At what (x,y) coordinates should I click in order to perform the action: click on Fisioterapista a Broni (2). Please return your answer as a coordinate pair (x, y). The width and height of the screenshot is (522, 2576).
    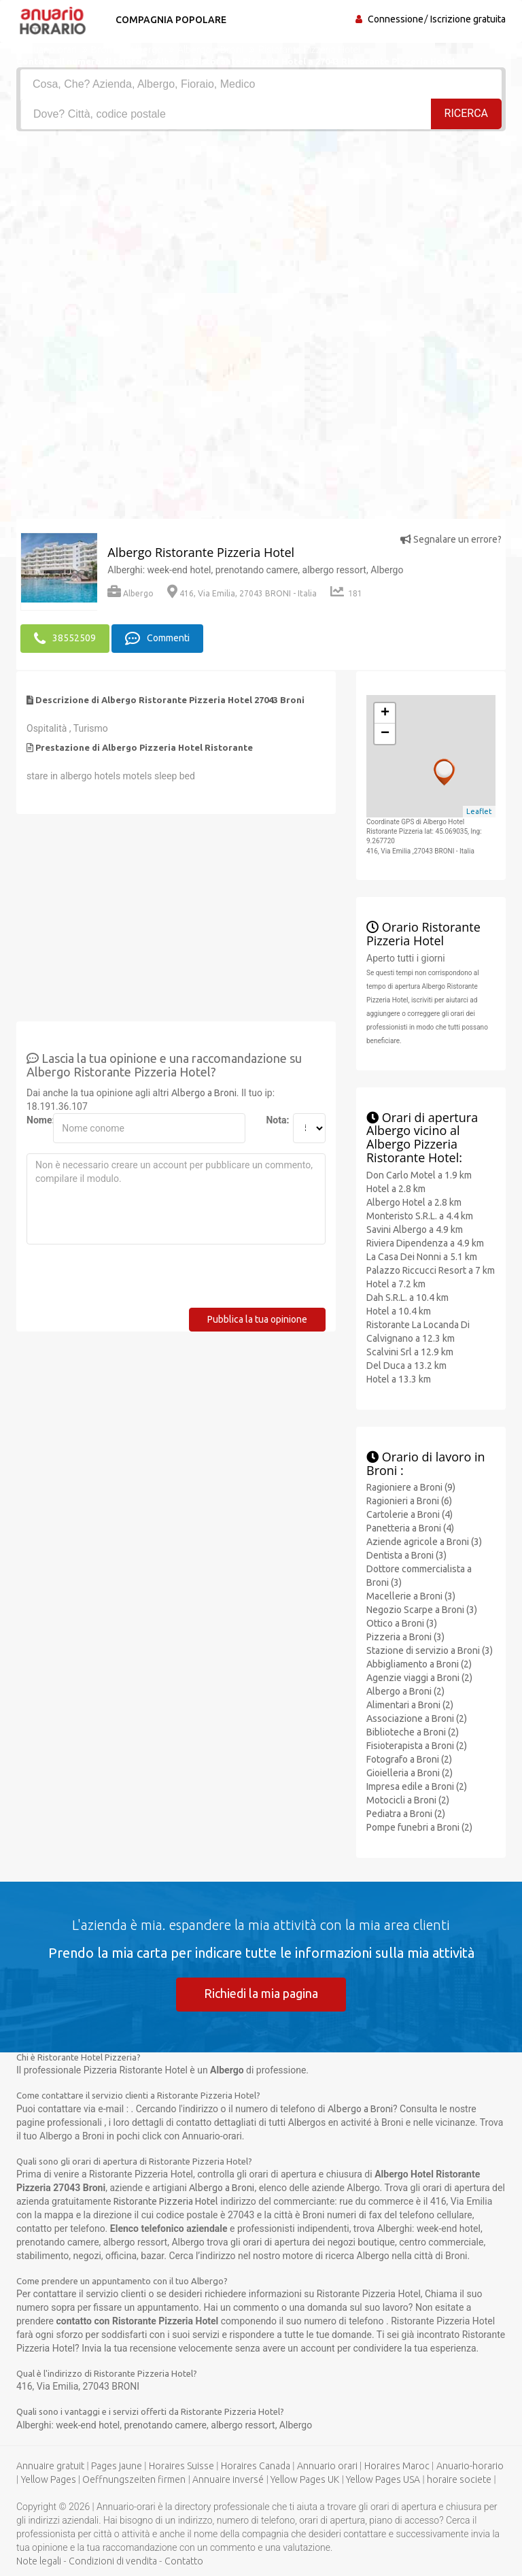
    Looking at the image, I should click on (416, 1745).